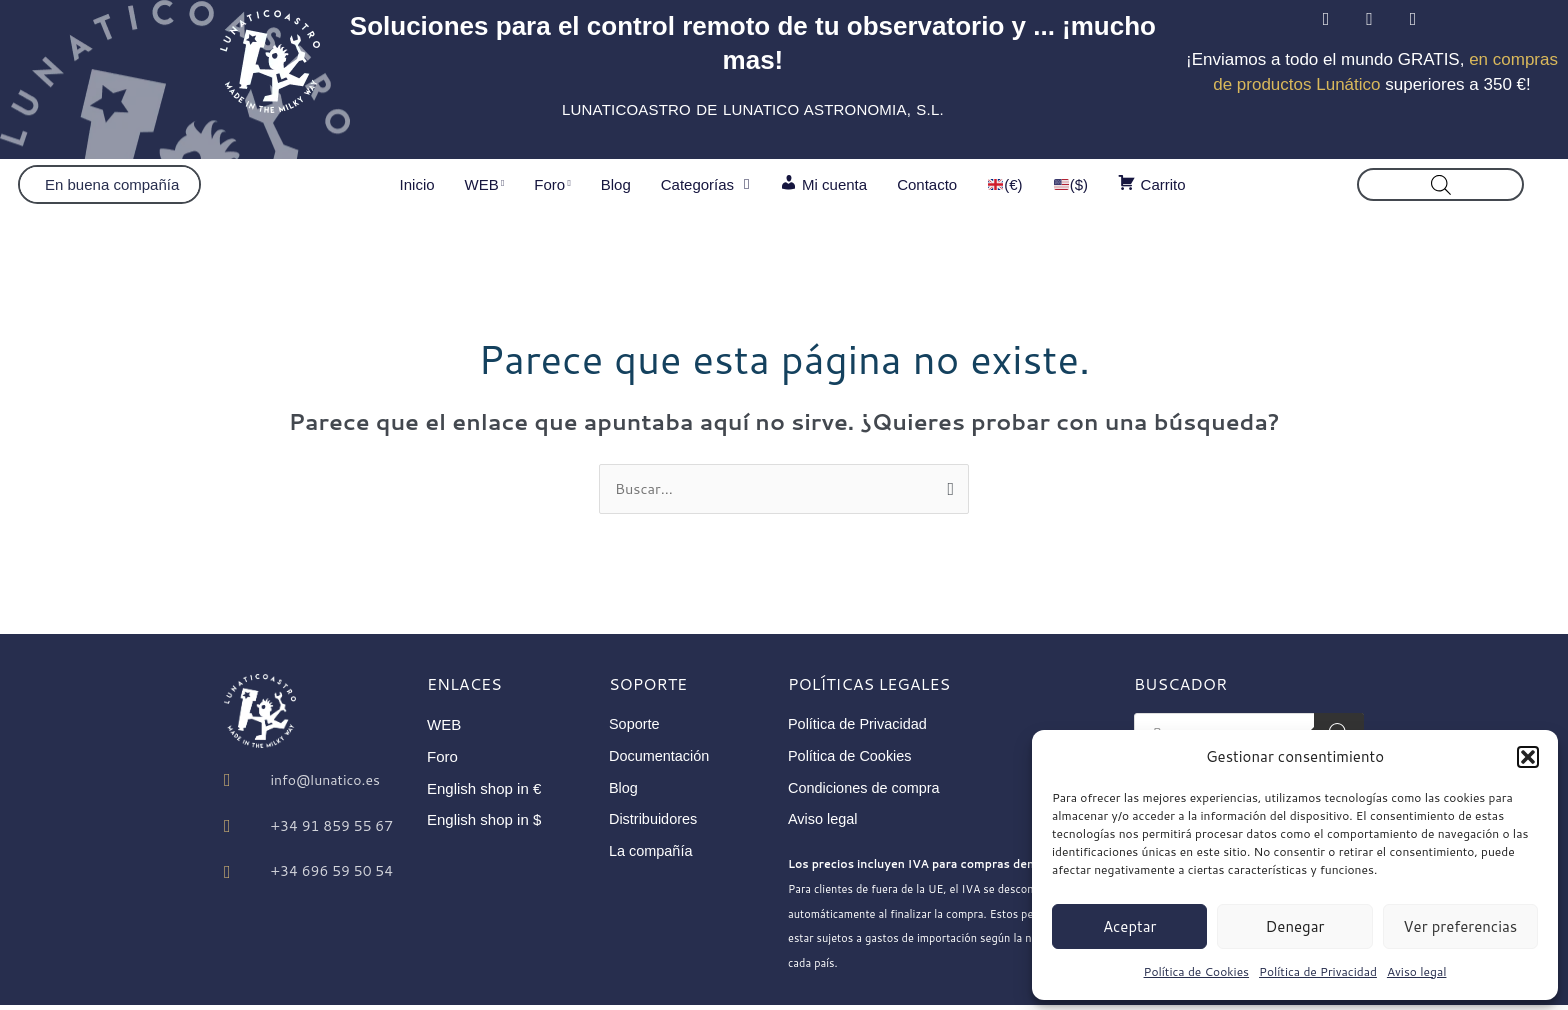 The height and width of the screenshot is (1010, 1568). Describe the element at coordinates (1005, 184) in the screenshot. I see `(€)` at that location.